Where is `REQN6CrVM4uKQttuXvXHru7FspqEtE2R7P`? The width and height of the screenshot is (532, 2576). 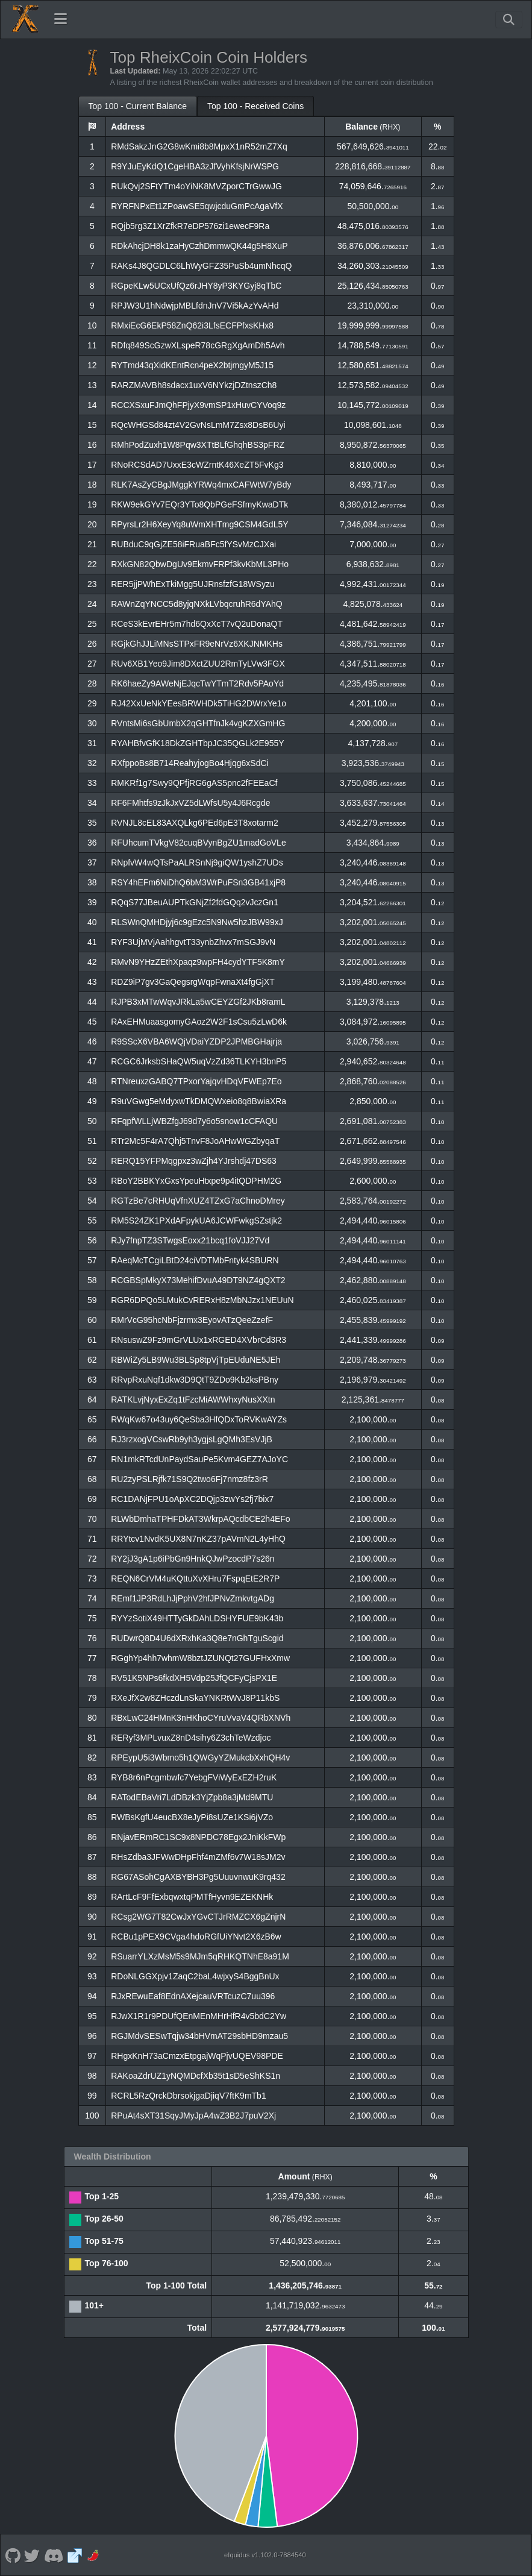 REQN6CrVM4uKQttuXvXHru7FspqEtE2R7P is located at coordinates (195, 1578).